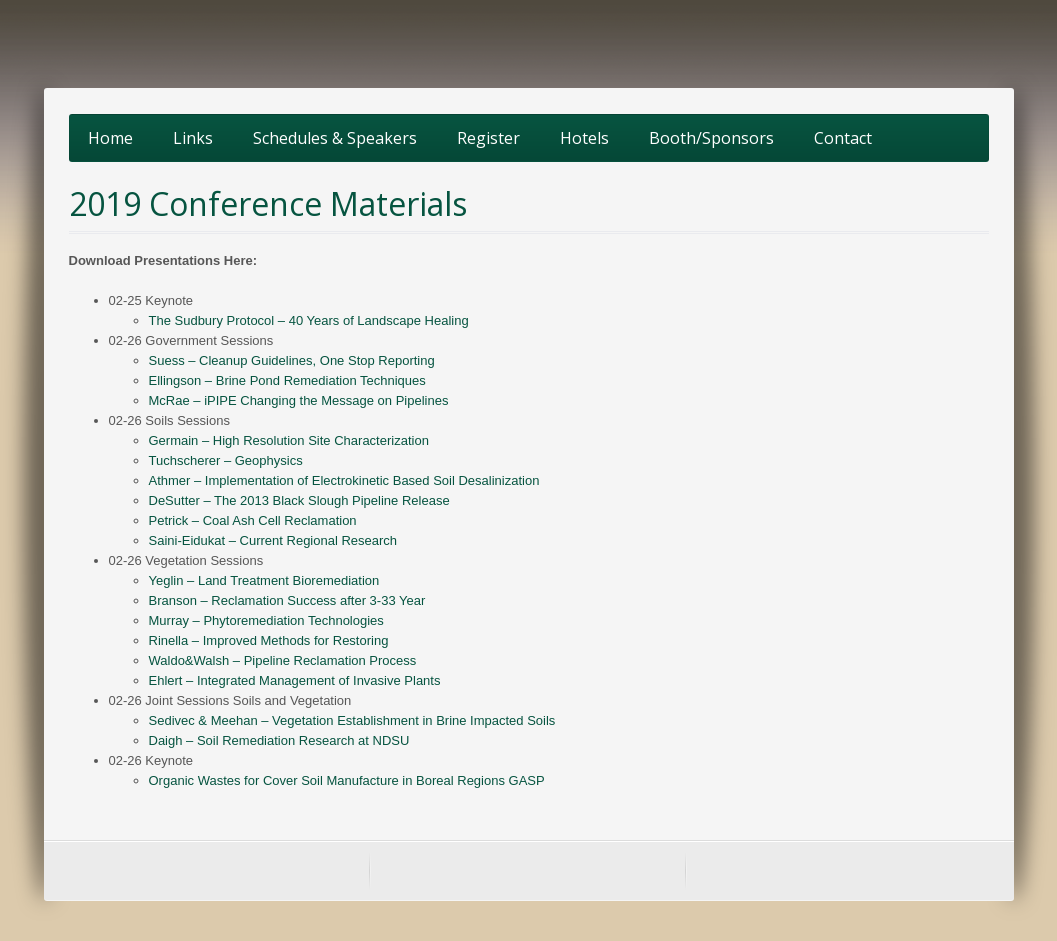 The width and height of the screenshot is (1057, 941). What do you see at coordinates (488, 138) in the screenshot?
I see `Register` at bounding box center [488, 138].